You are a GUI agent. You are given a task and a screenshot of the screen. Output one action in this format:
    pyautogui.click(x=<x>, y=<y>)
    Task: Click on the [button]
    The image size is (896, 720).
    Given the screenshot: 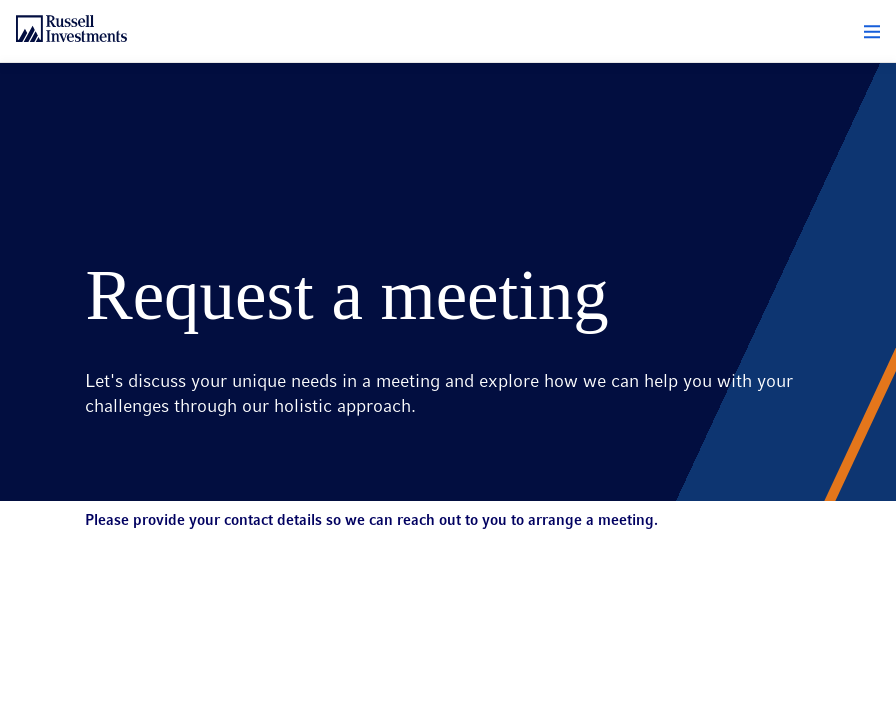 What is the action you would take?
    pyautogui.click(x=872, y=32)
    